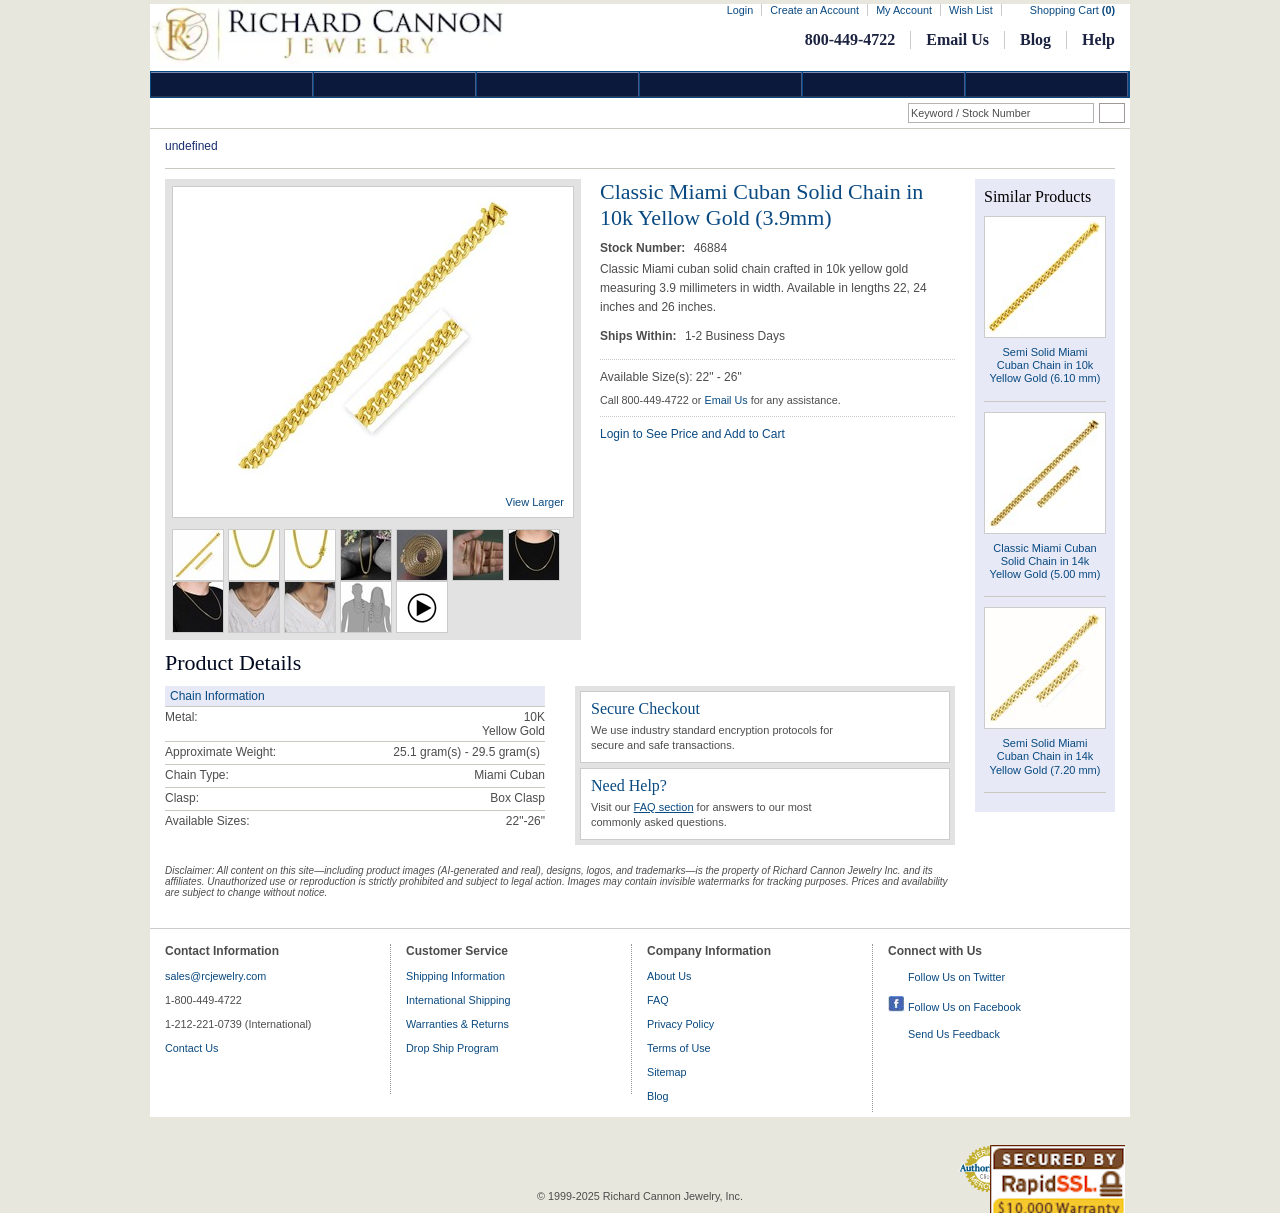  Describe the element at coordinates (721, 84) in the screenshot. I see `Jewelry` at that location.